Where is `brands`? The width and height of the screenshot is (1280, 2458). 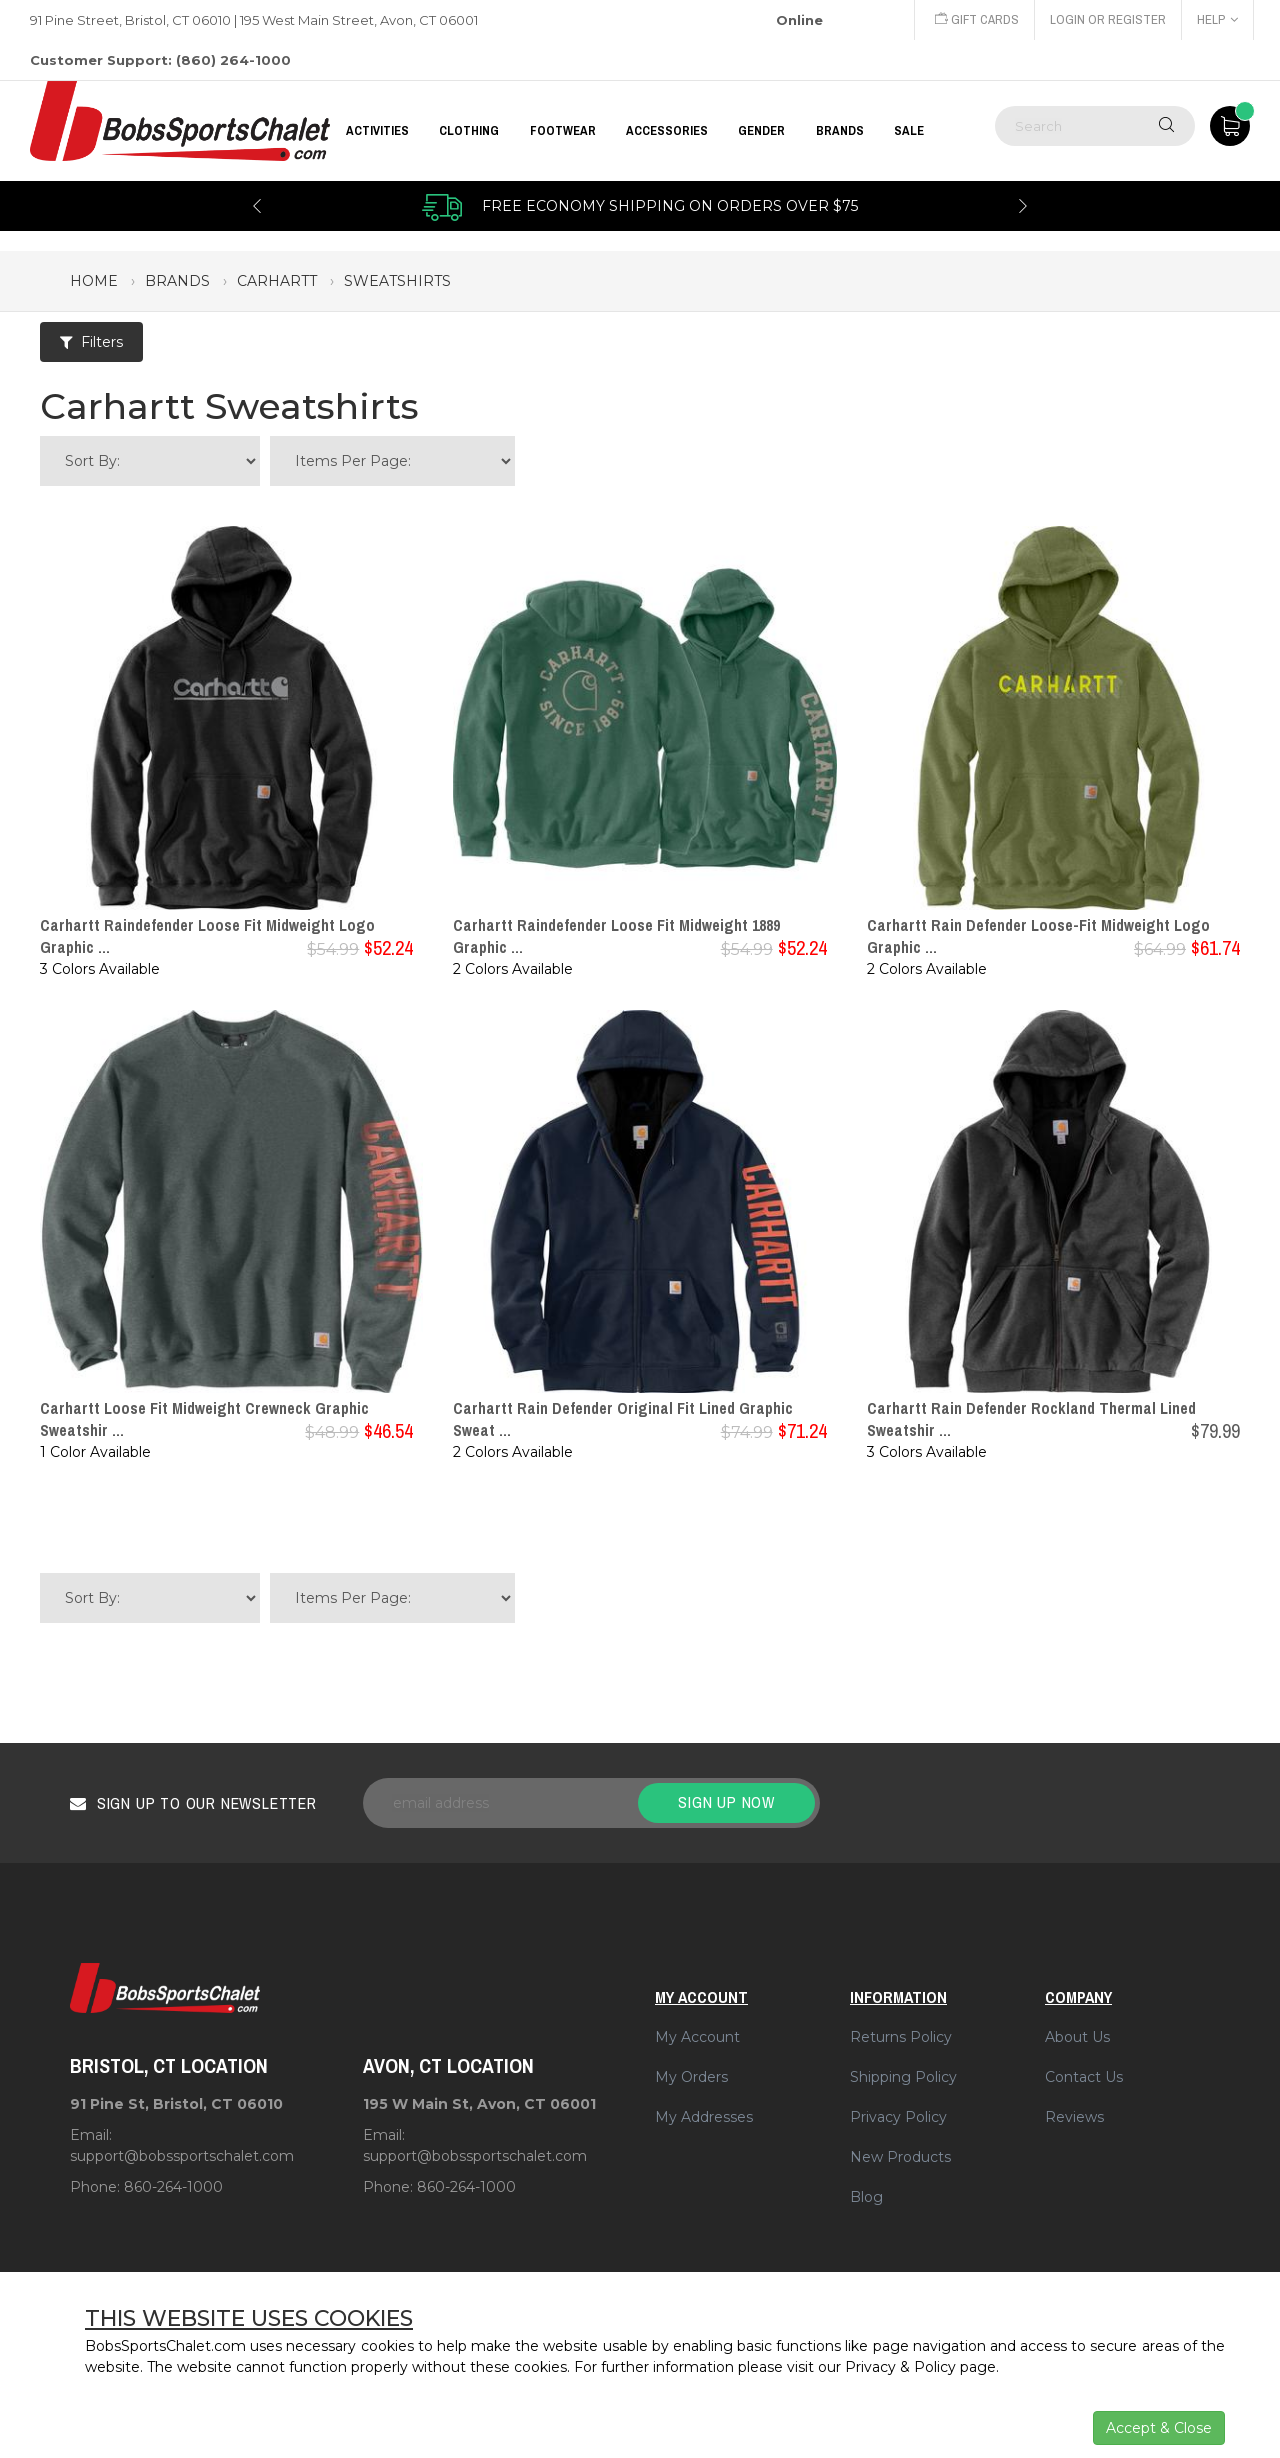 brands is located at coordinates (177, 281).